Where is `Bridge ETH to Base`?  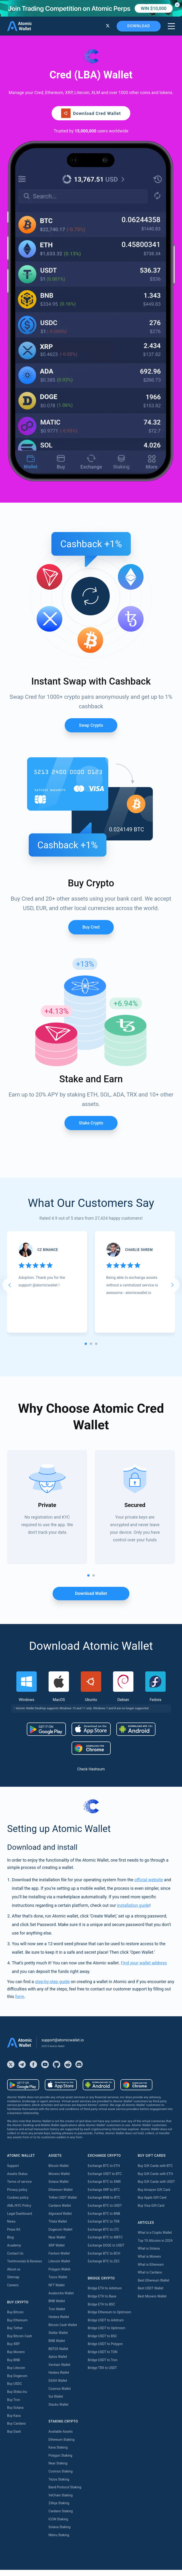 Bridge ETH to Base is located at coordinates (102, 2296).